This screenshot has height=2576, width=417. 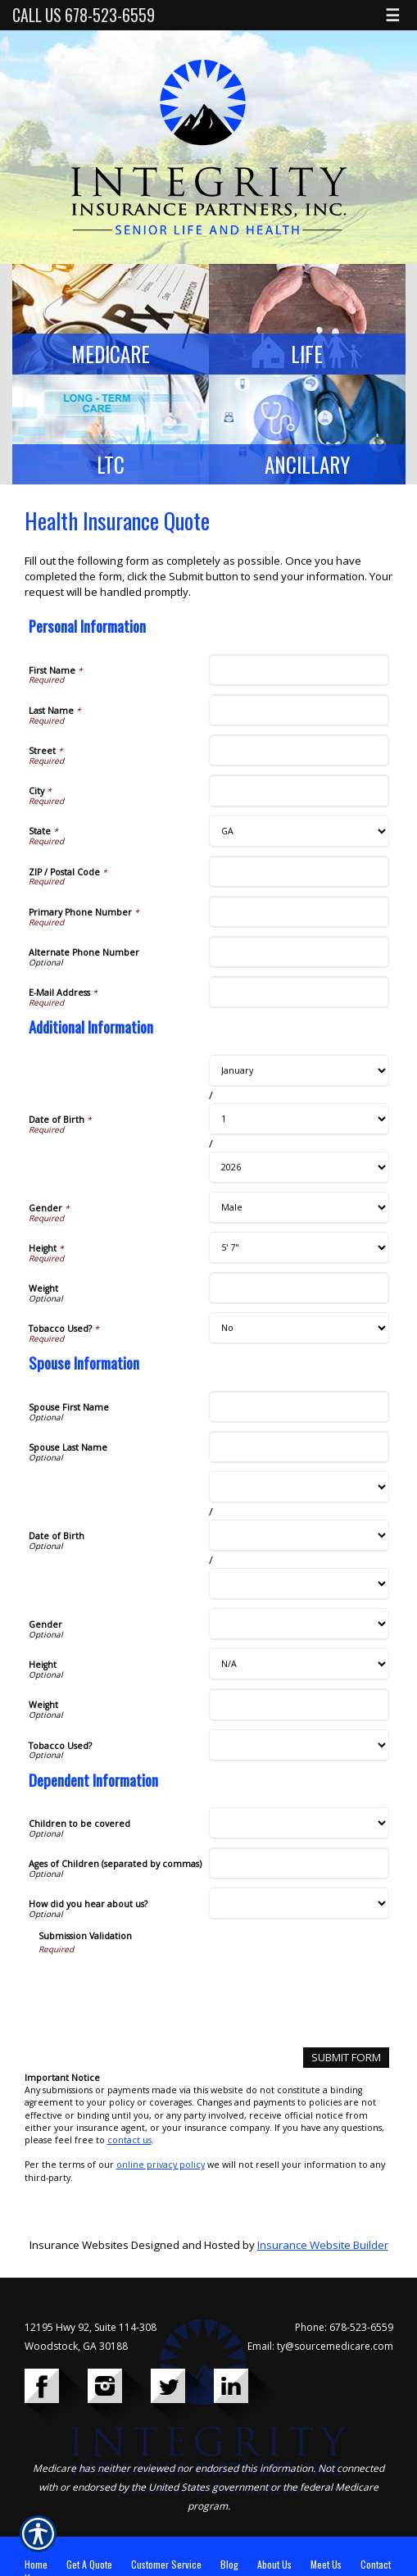 I want to click on [Additional Information Date of Birth Year], so click(x=299, y=1168).